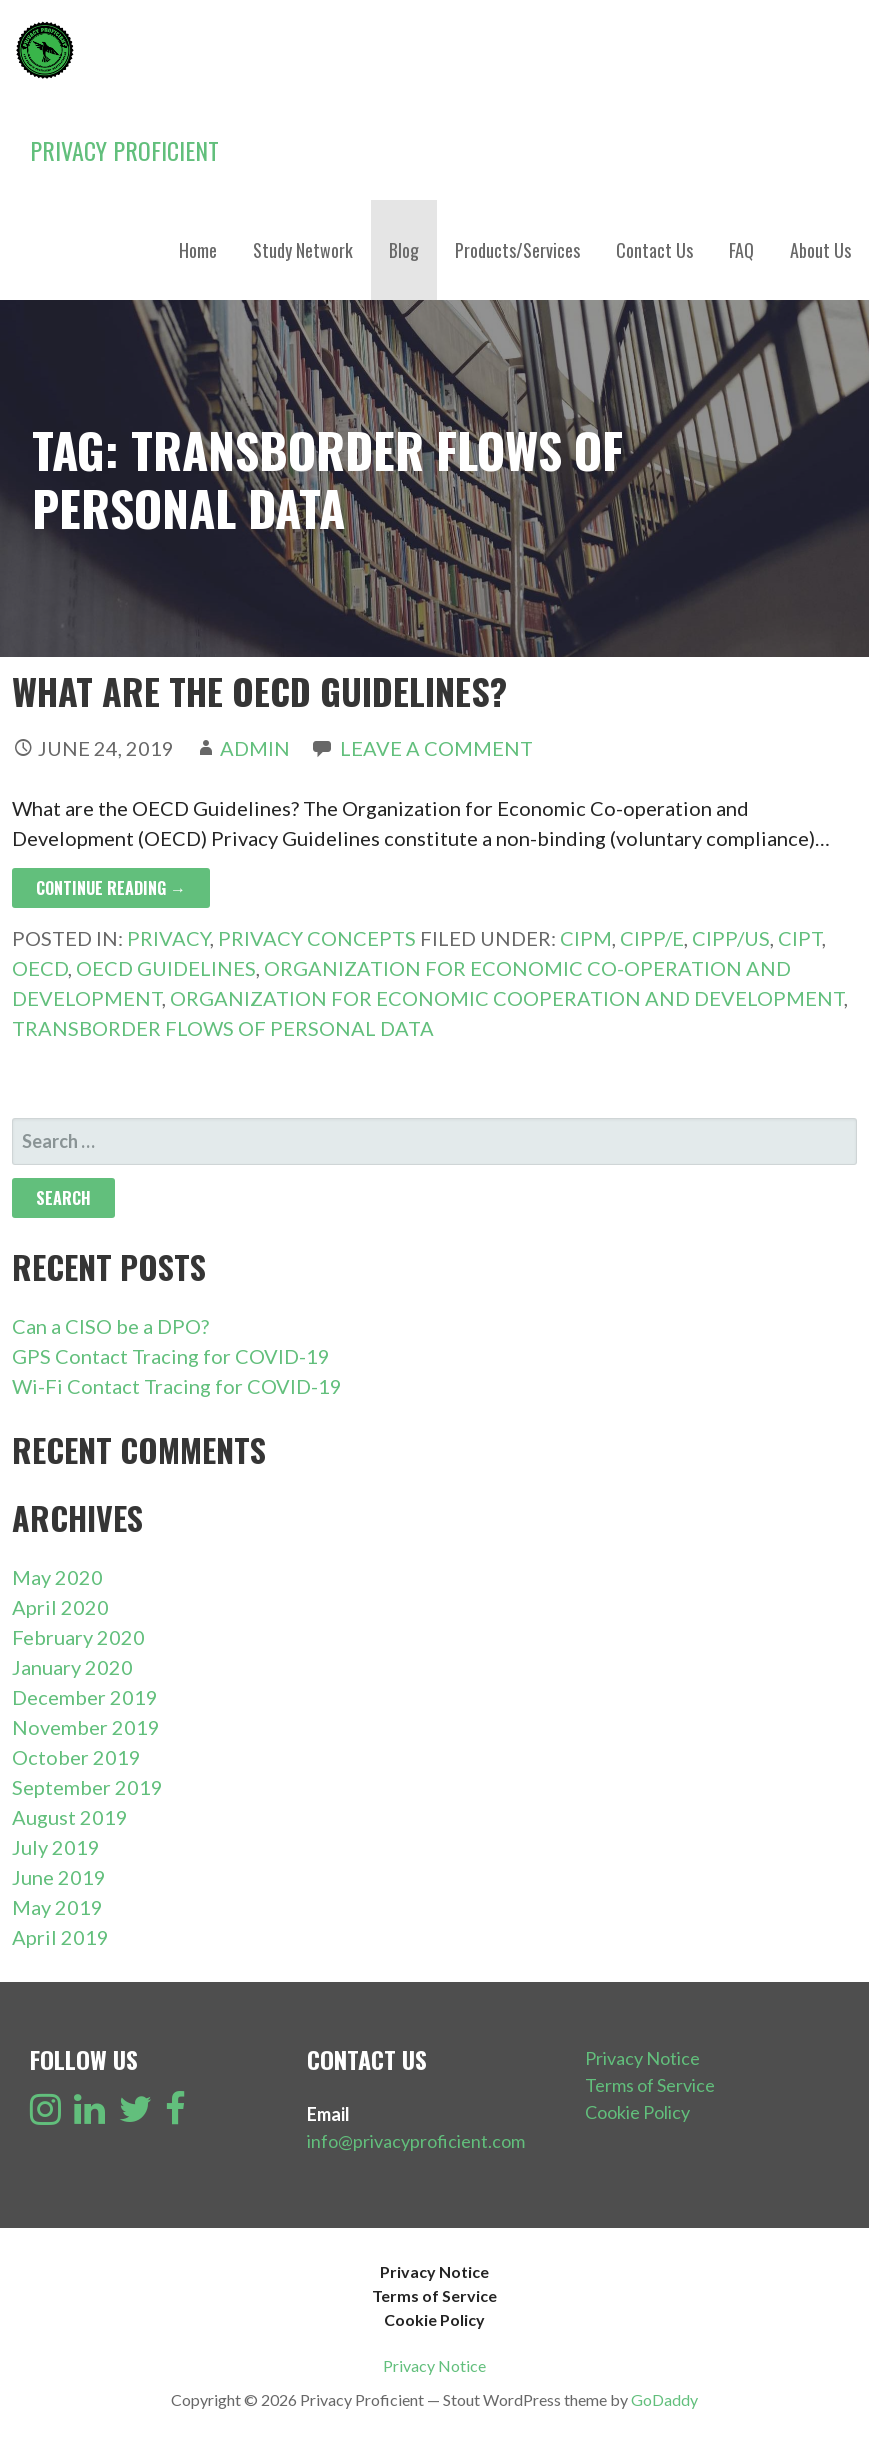 This screenshot has width=869, height=2444. What do you see at coordinates (76, 1757) in the screenshot?
I see `October 2019` at bounding box center [76, 1757].